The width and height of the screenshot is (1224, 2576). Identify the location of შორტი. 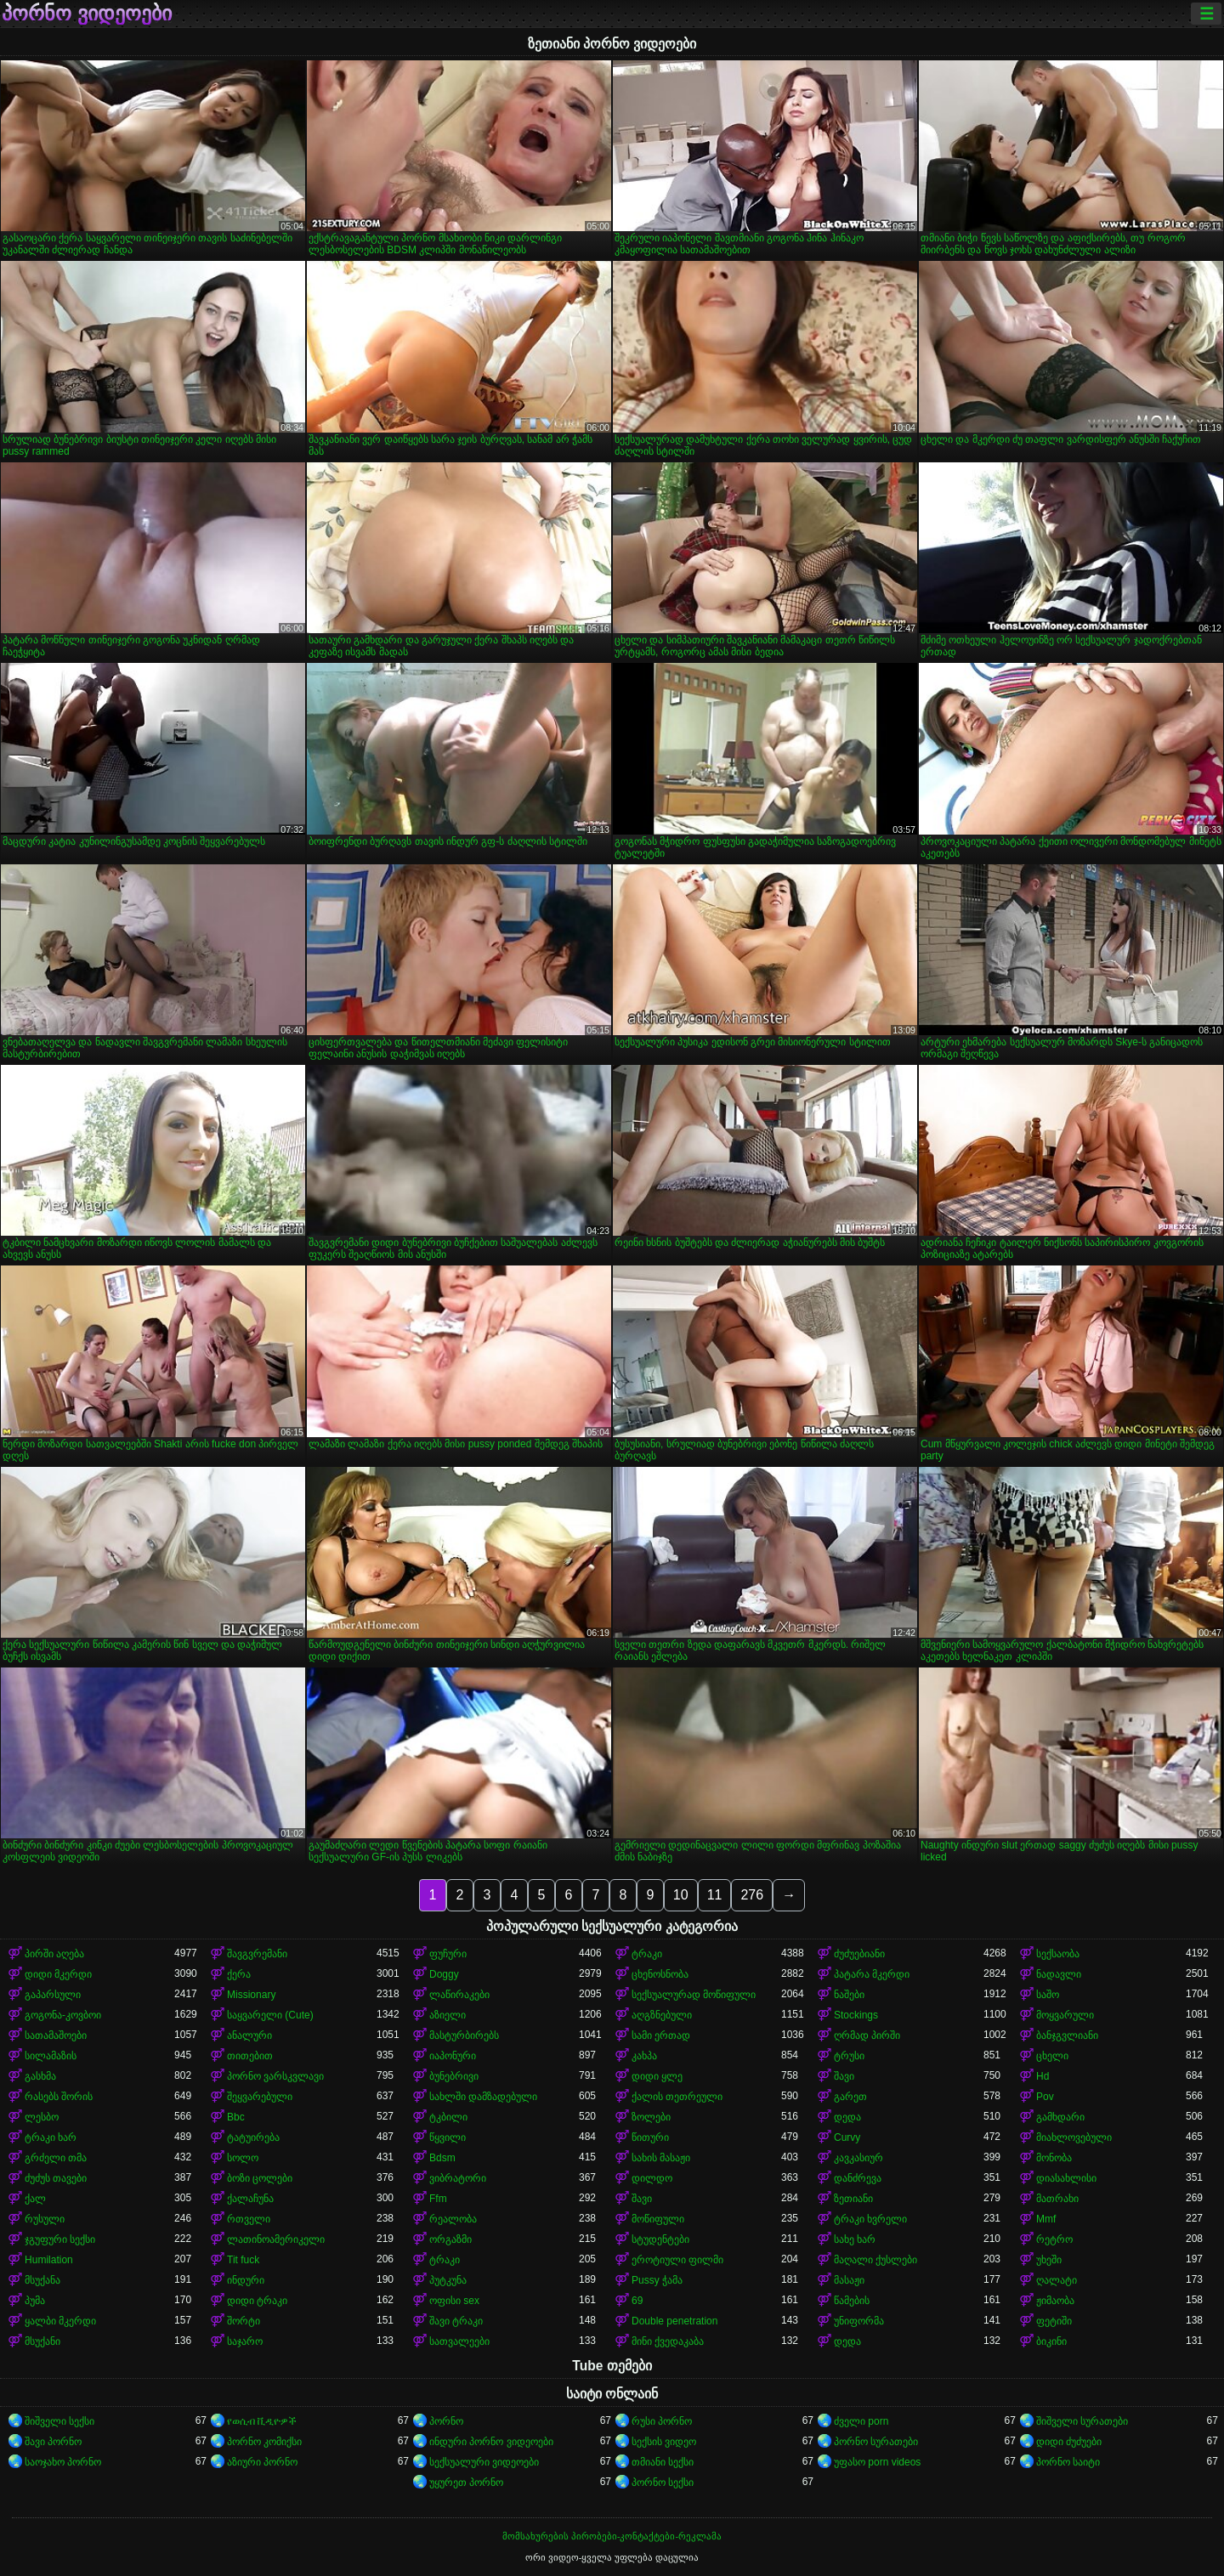
(243, 2321).